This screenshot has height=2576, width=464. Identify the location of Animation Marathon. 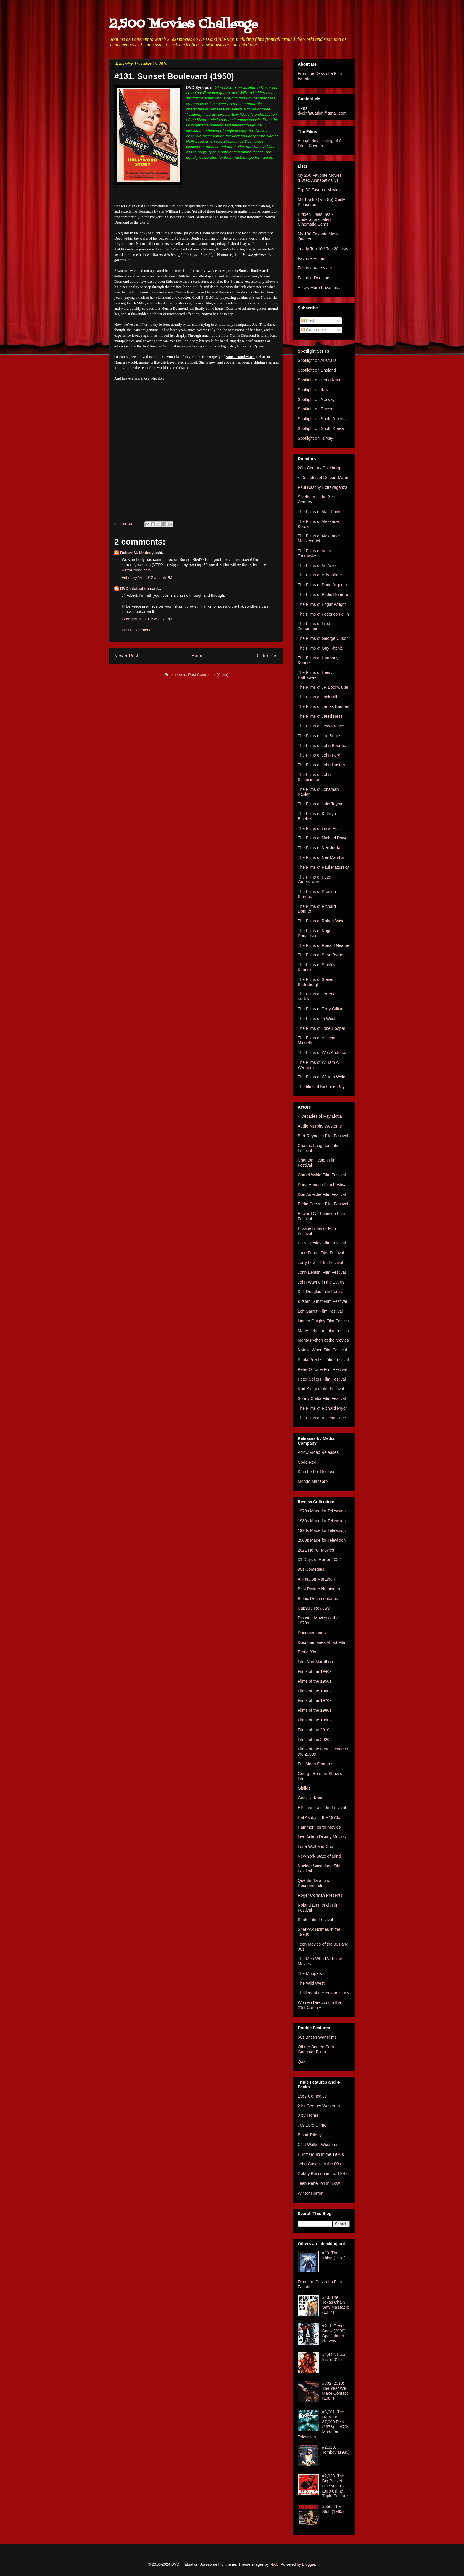
(316, 1579).